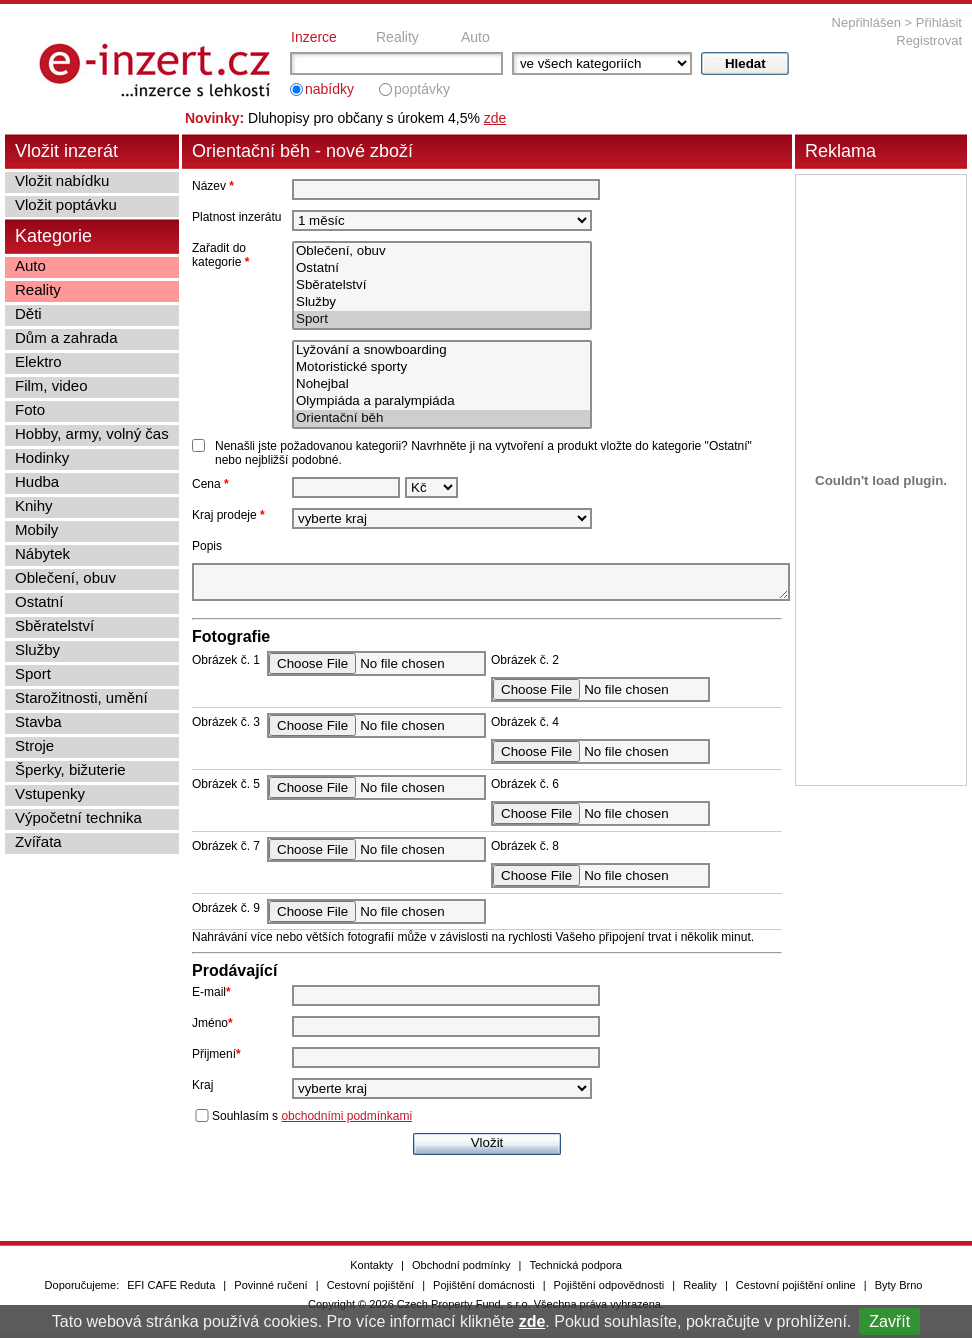 The image size is (972, 1338). Describe the element at coordinates (92, 433) in the screenshot. I see `Hobby, army, volný čas` at that location.